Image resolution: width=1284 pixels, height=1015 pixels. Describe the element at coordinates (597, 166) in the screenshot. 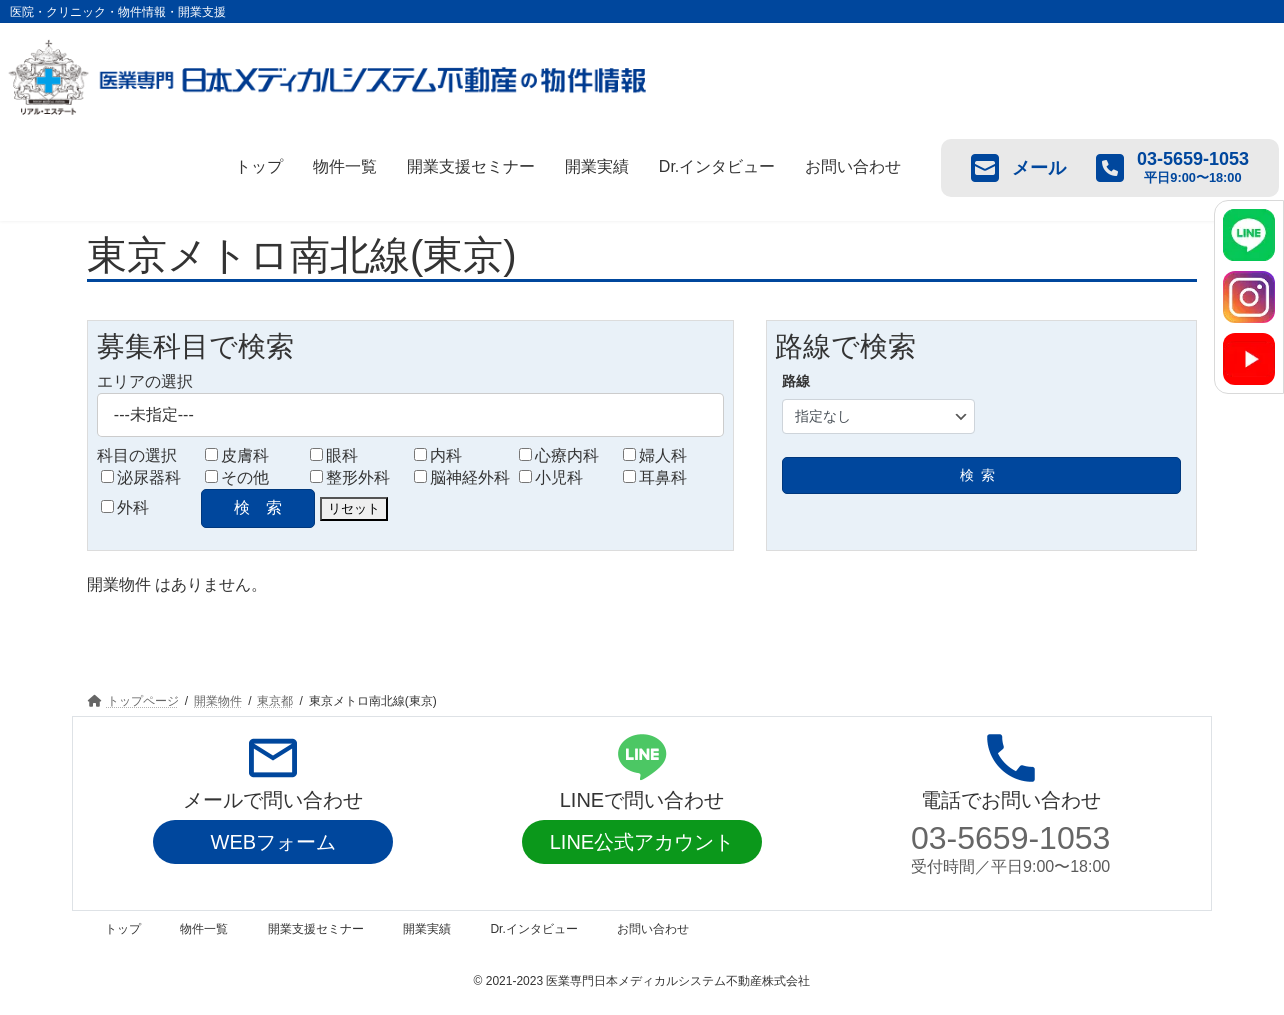

I see `開業実績` at that location.